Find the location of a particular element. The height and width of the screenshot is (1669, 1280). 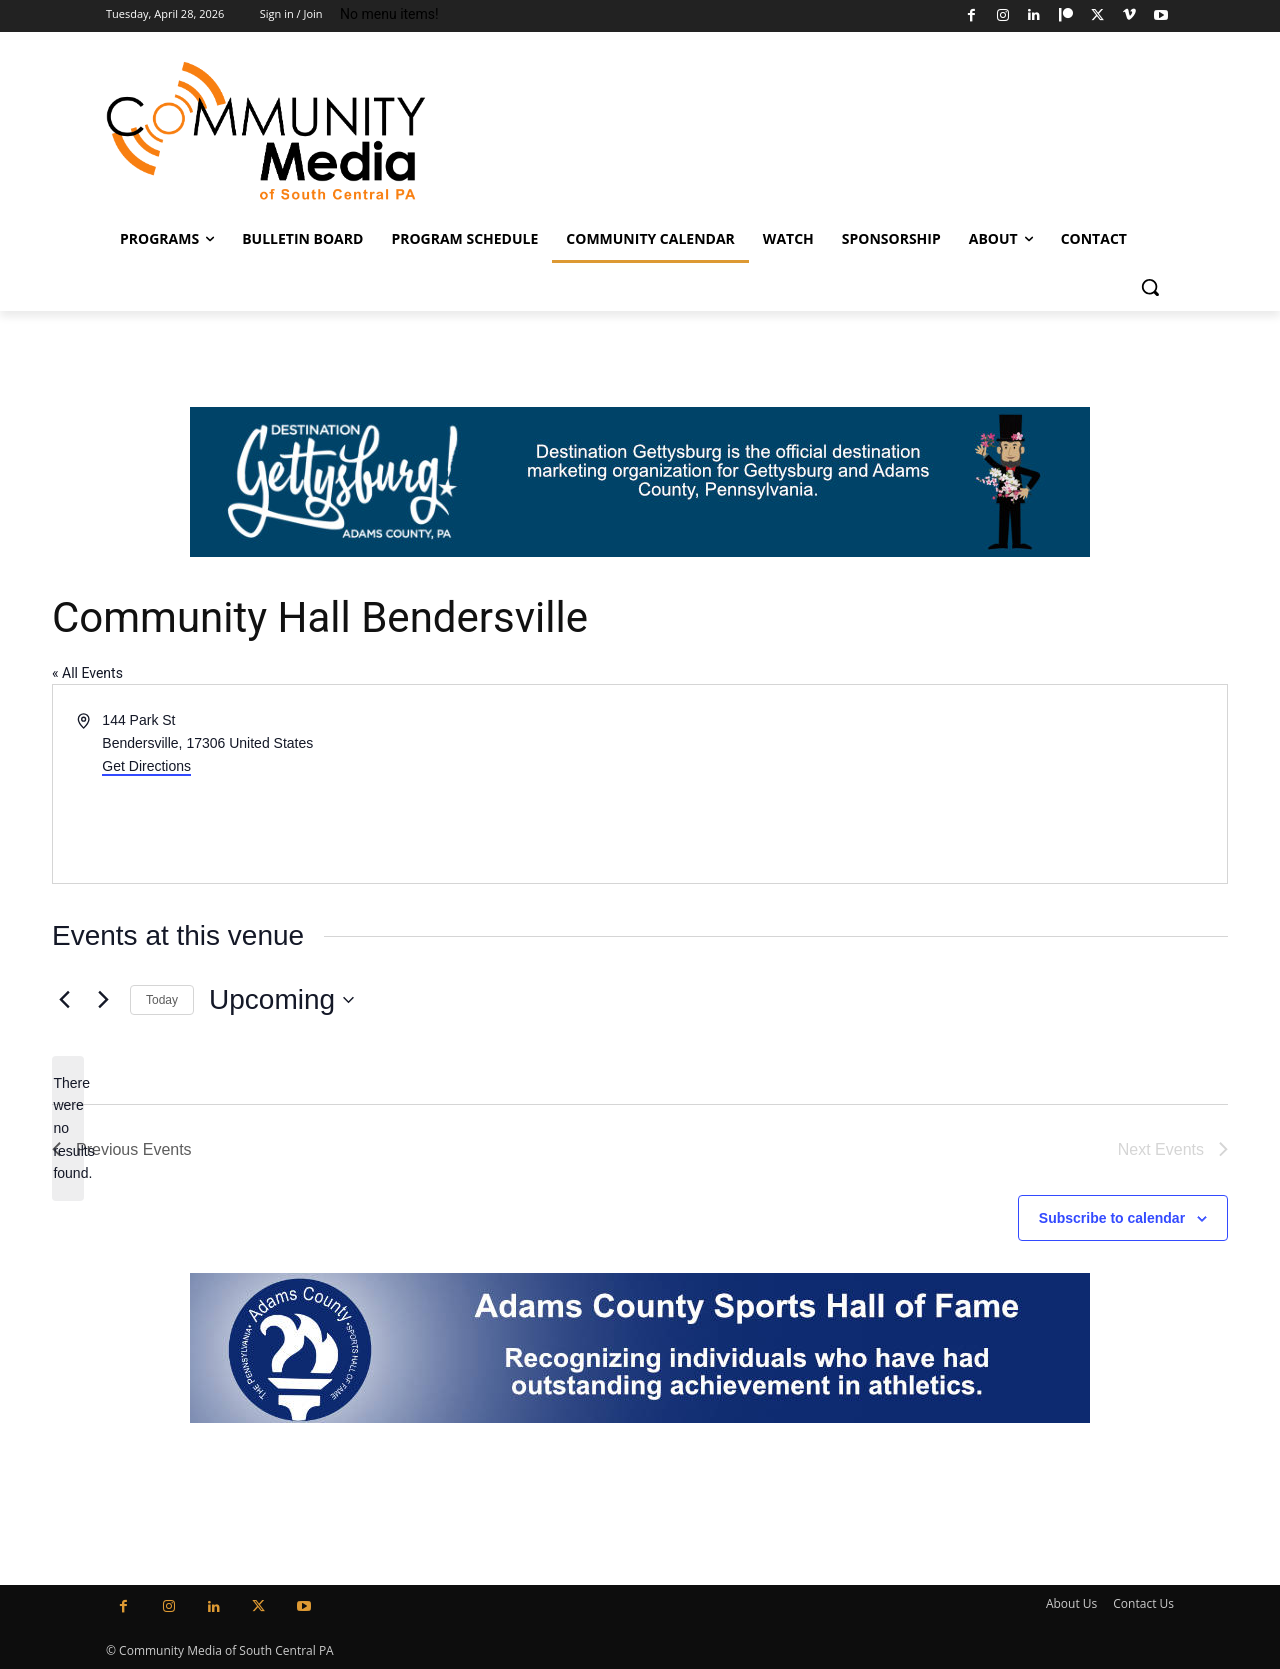

[alert] is located at coordinates (68, 1128).